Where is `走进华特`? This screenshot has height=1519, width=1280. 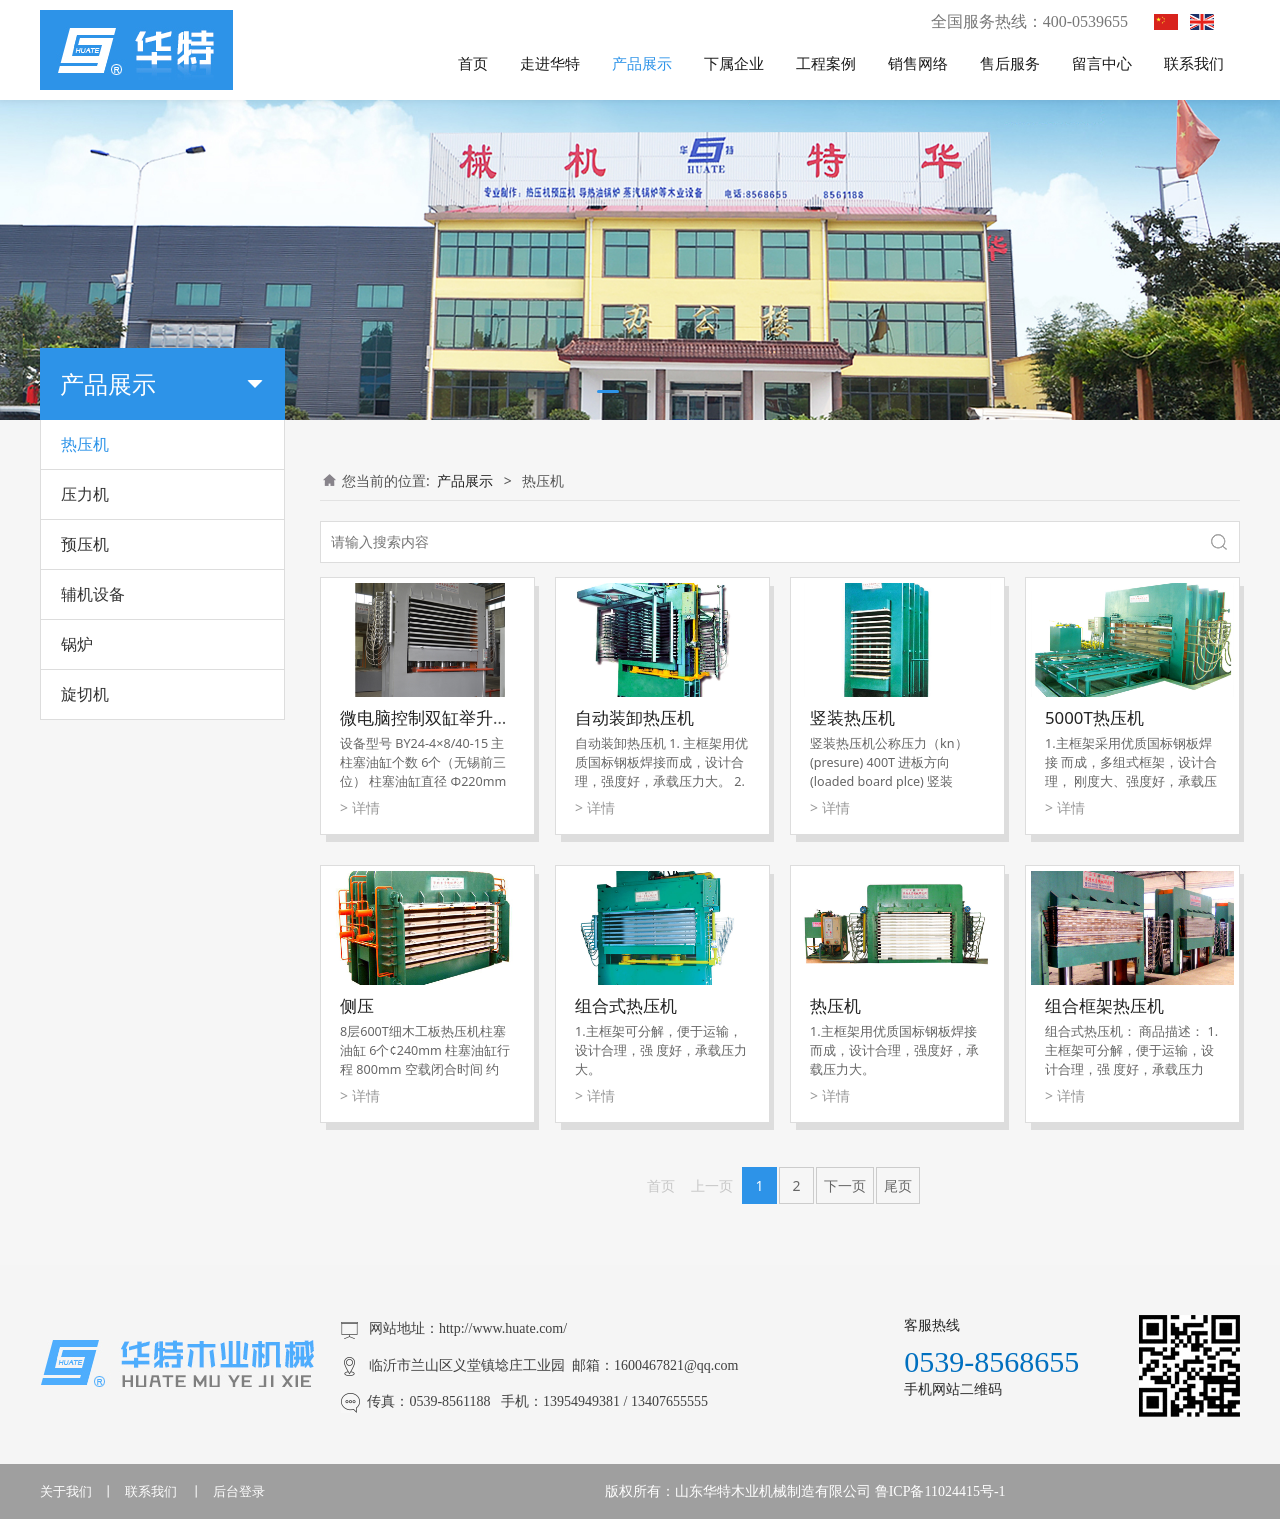
走进华特 is located at coordinates (550, 63).